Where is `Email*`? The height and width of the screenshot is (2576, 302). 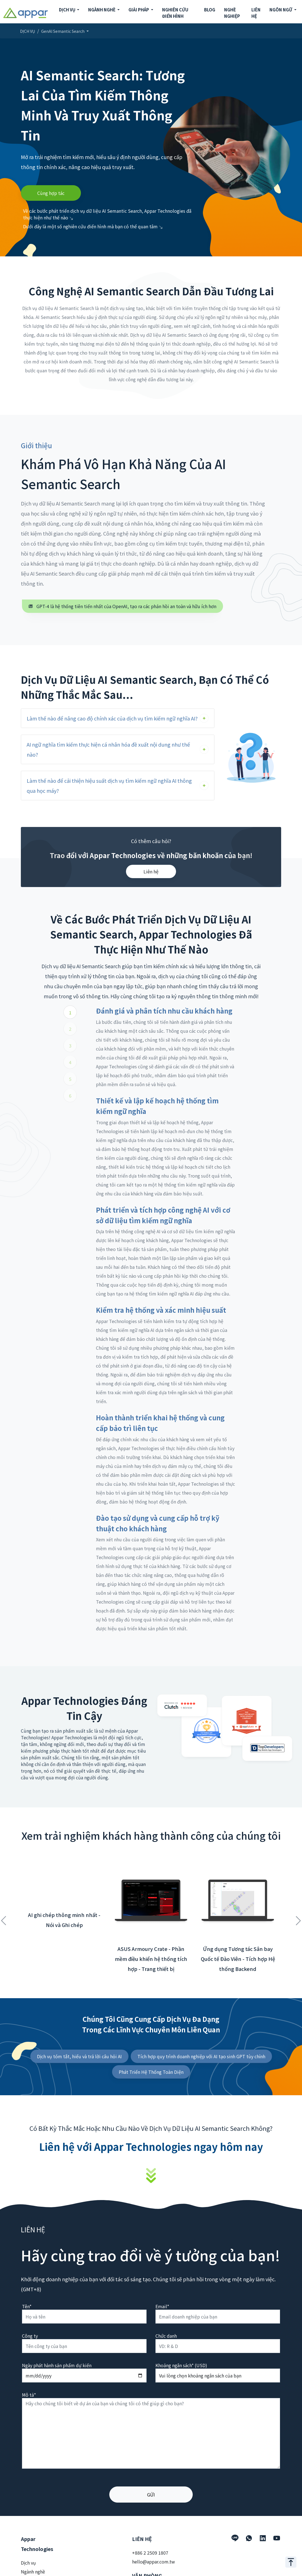
Email* is located at coordinates (162, 2306).